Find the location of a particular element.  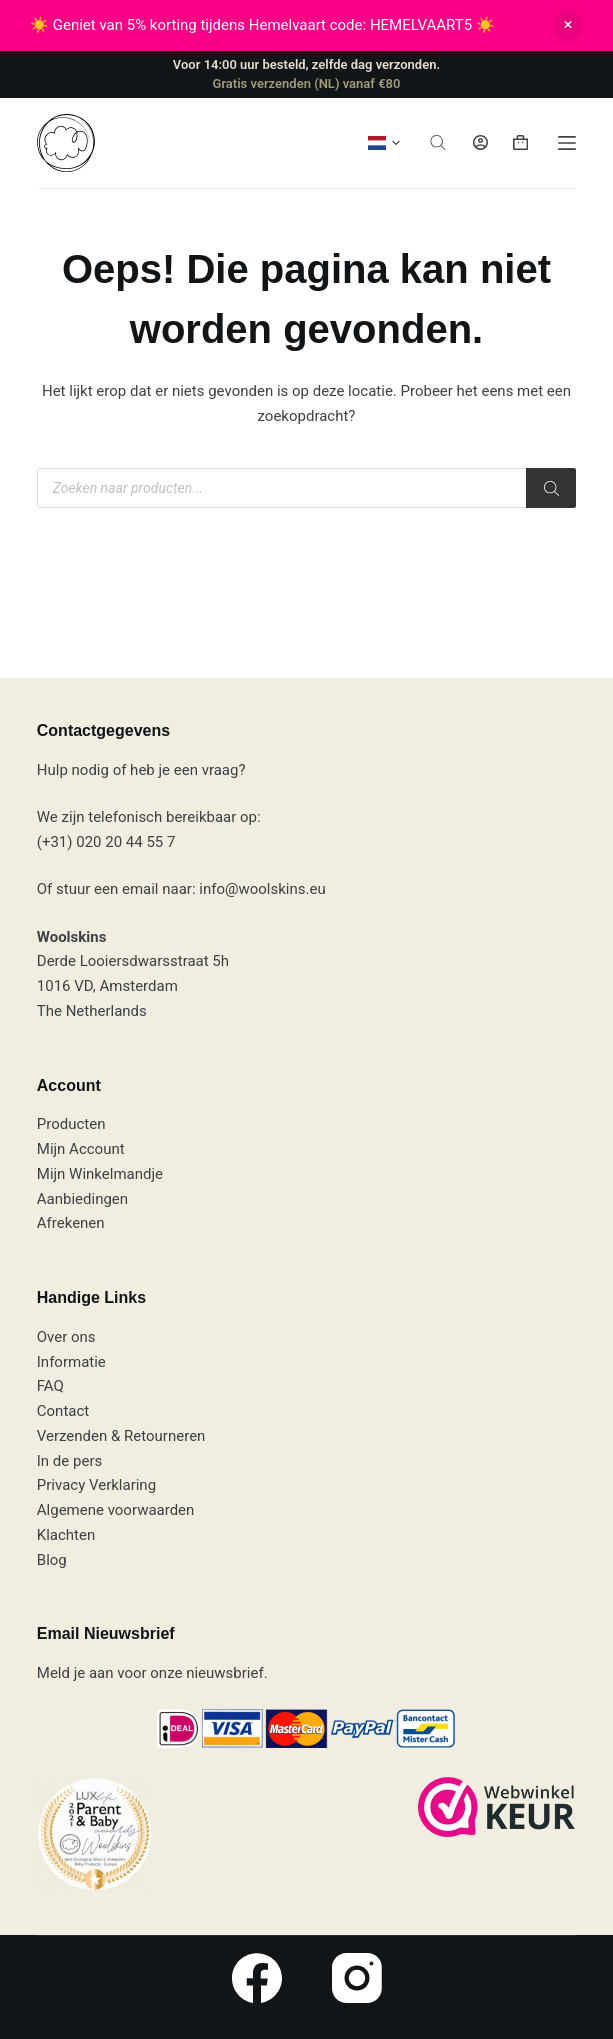

Klachten is located at coordinates (66, 1535).